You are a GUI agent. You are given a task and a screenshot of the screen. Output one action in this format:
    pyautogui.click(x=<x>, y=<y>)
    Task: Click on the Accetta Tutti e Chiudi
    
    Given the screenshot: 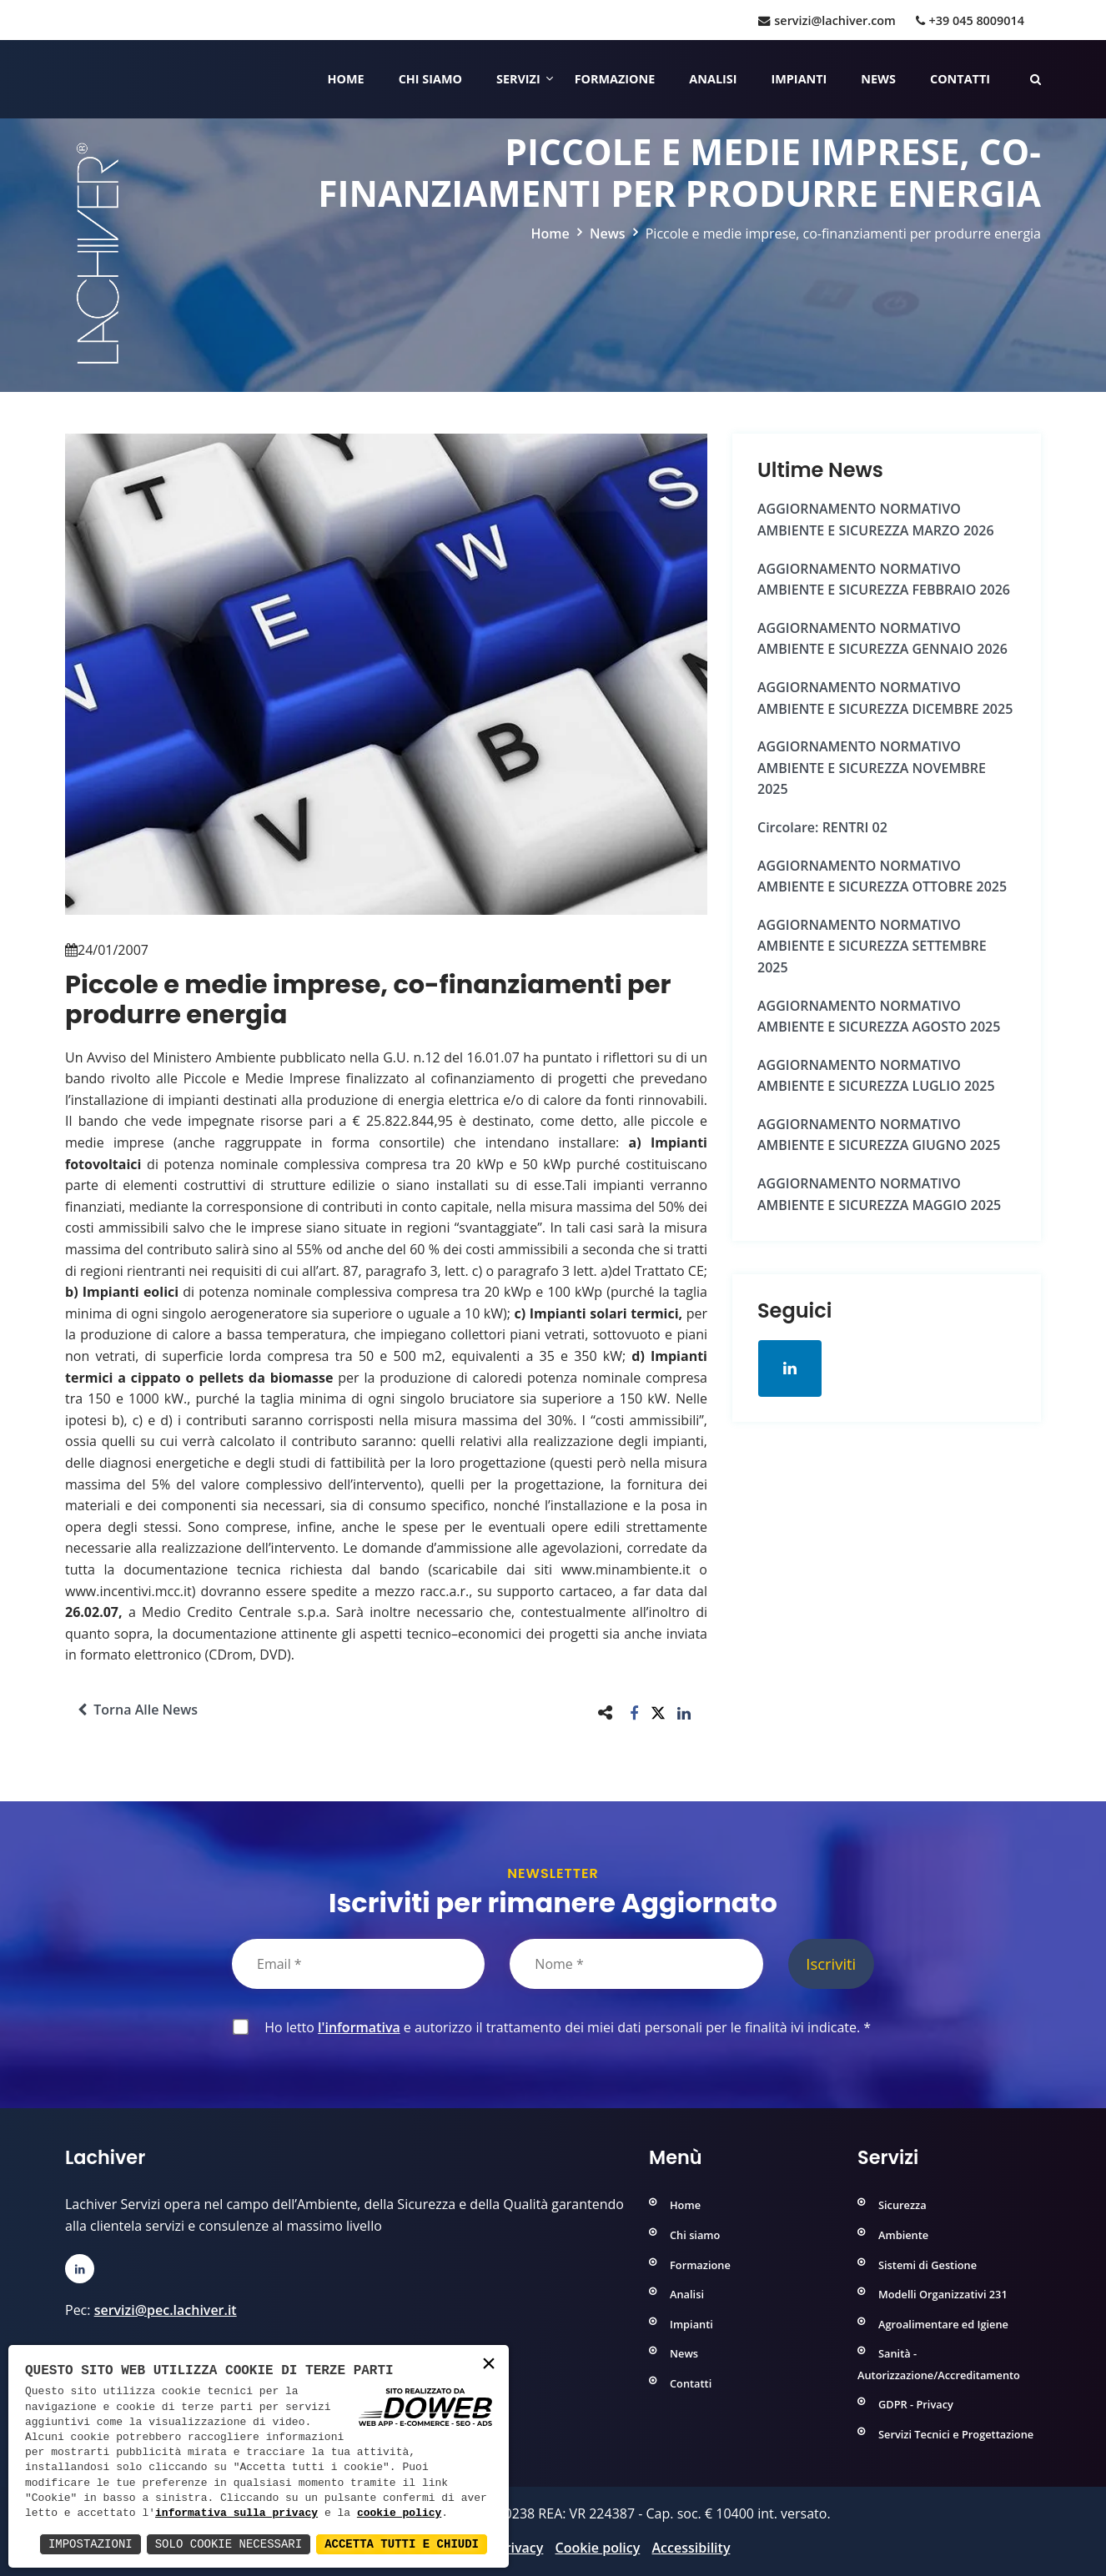 What is the action you would take?
    pyautogui.click(x=401, y=2544)
    